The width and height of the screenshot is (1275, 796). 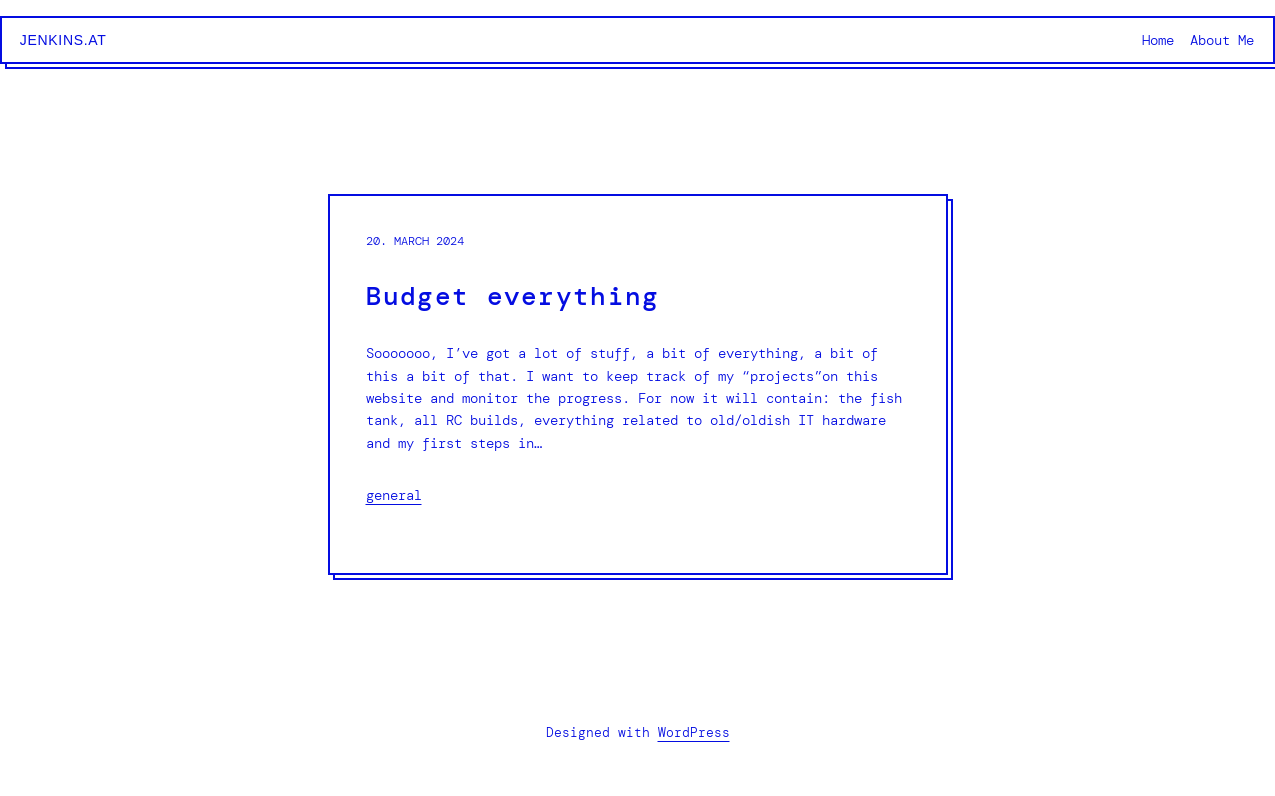 What do you see at coordinates (694, 732) in the screenshot?
I see `WordPress` at bounding box center [694, 732].